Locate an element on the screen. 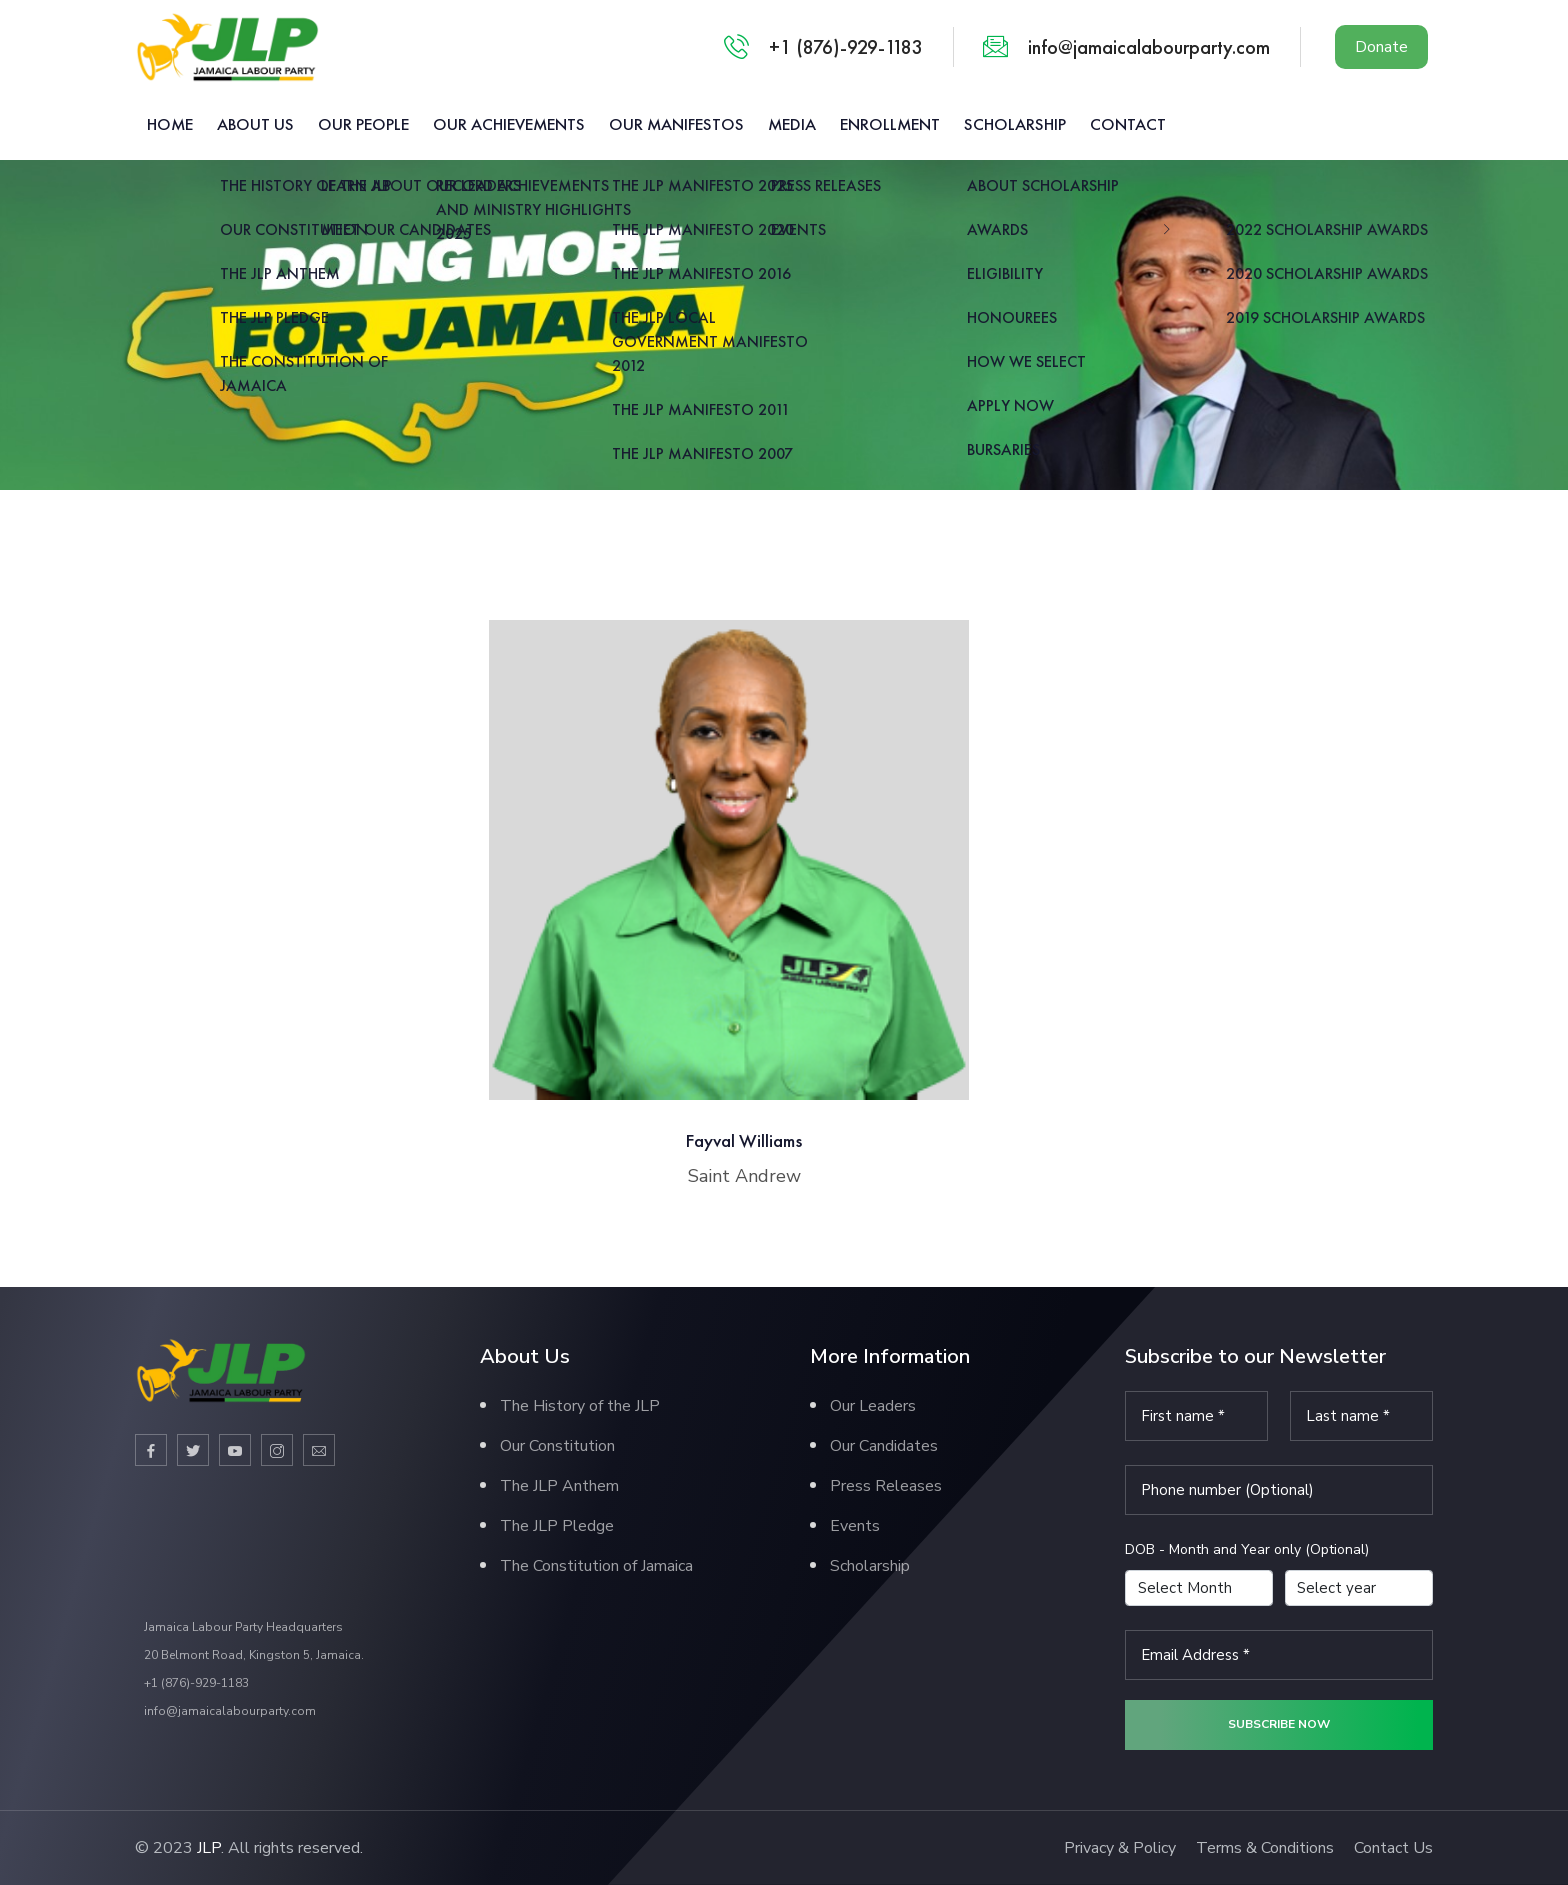  Terms & Conditions is located at coordinates (1265, 1848).